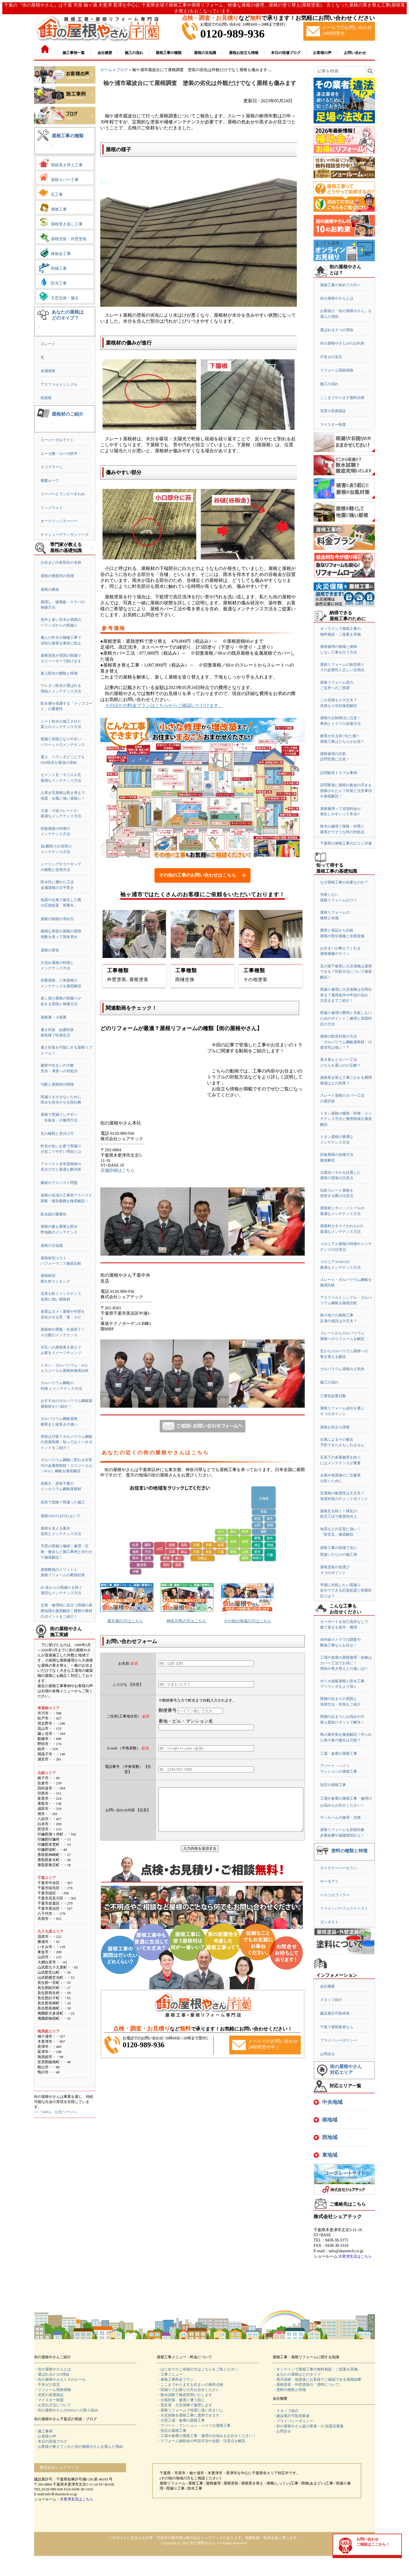 This screenshot has width=409, height=2576. What do you see at coordinates (206, 2436) in the screenshot?
I see `・工場や倉庫の屋根工事・修理のお悩みもお任せください！` at bounding box center [206, 2436].